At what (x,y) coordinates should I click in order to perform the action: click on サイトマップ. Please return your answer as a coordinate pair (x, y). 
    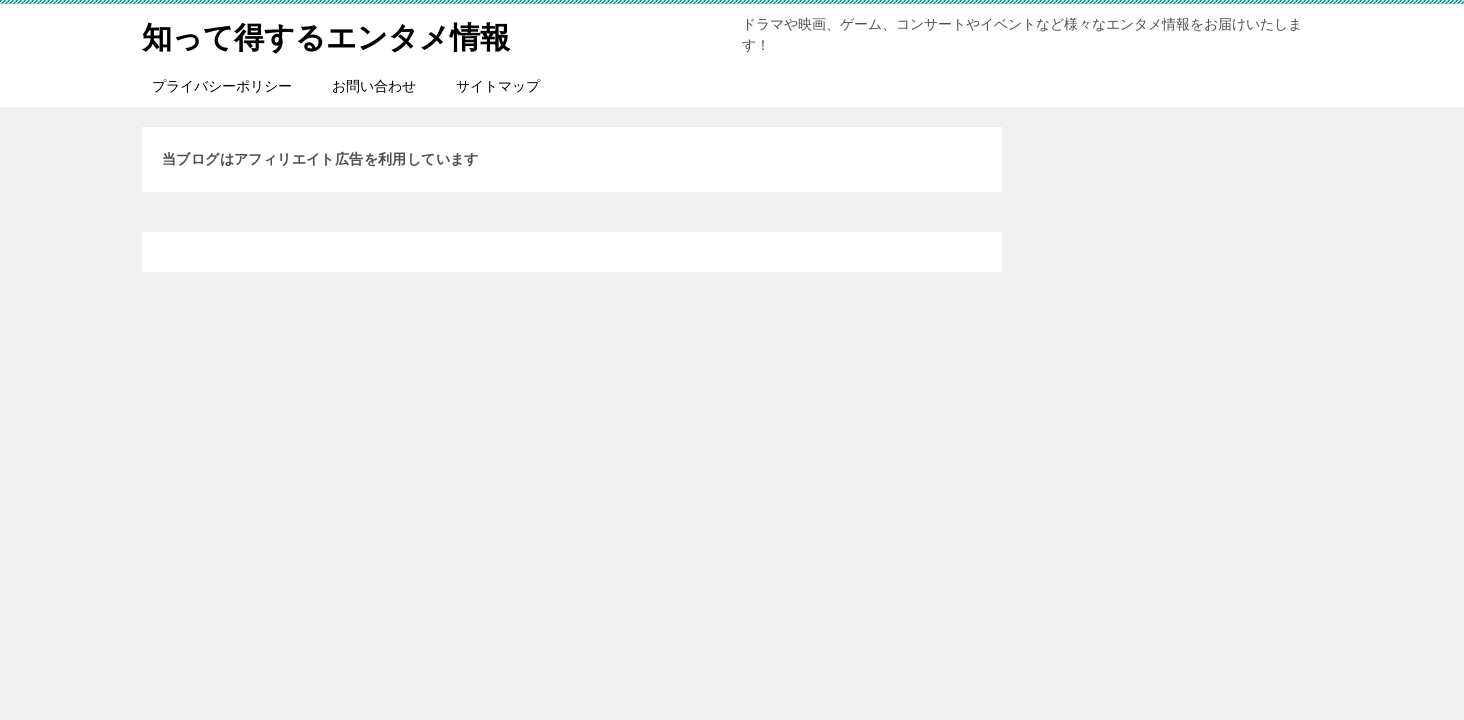
    Looking at the image, I should click on (498, 86).